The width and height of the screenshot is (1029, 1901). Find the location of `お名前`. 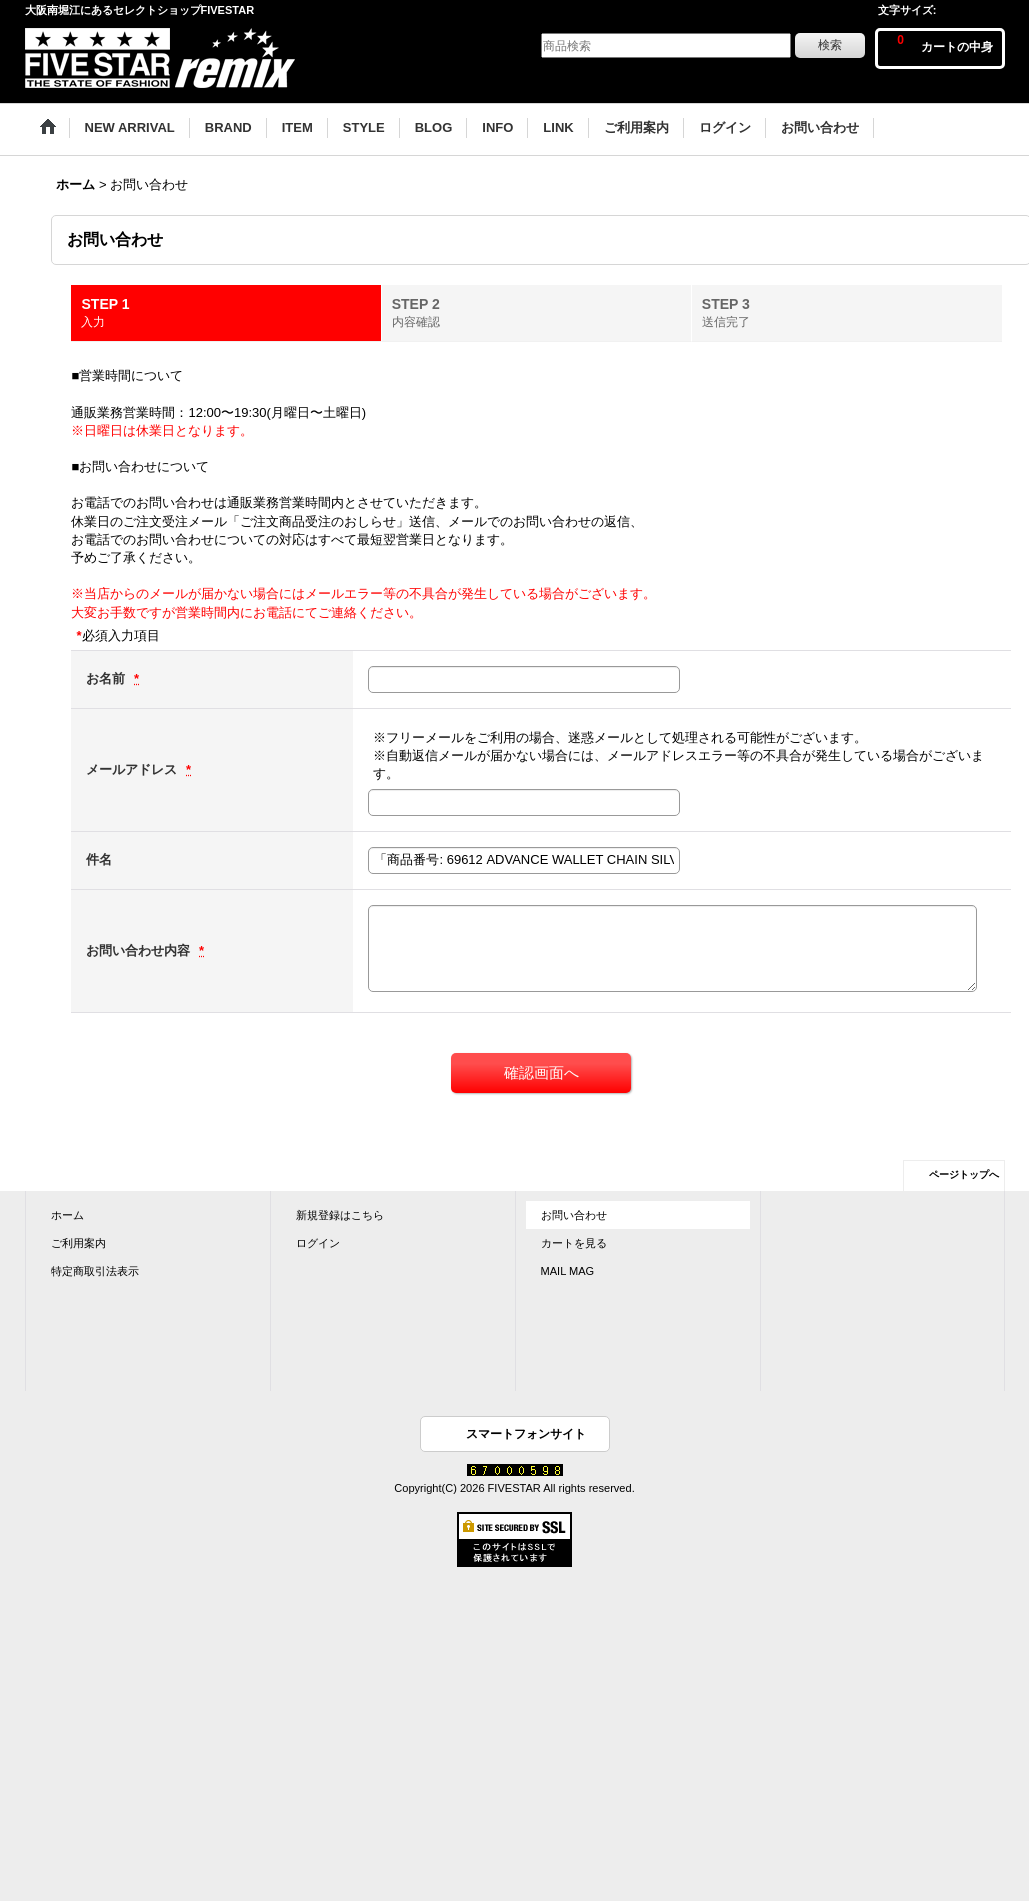

お名前 is located at coordinates (107, 678).